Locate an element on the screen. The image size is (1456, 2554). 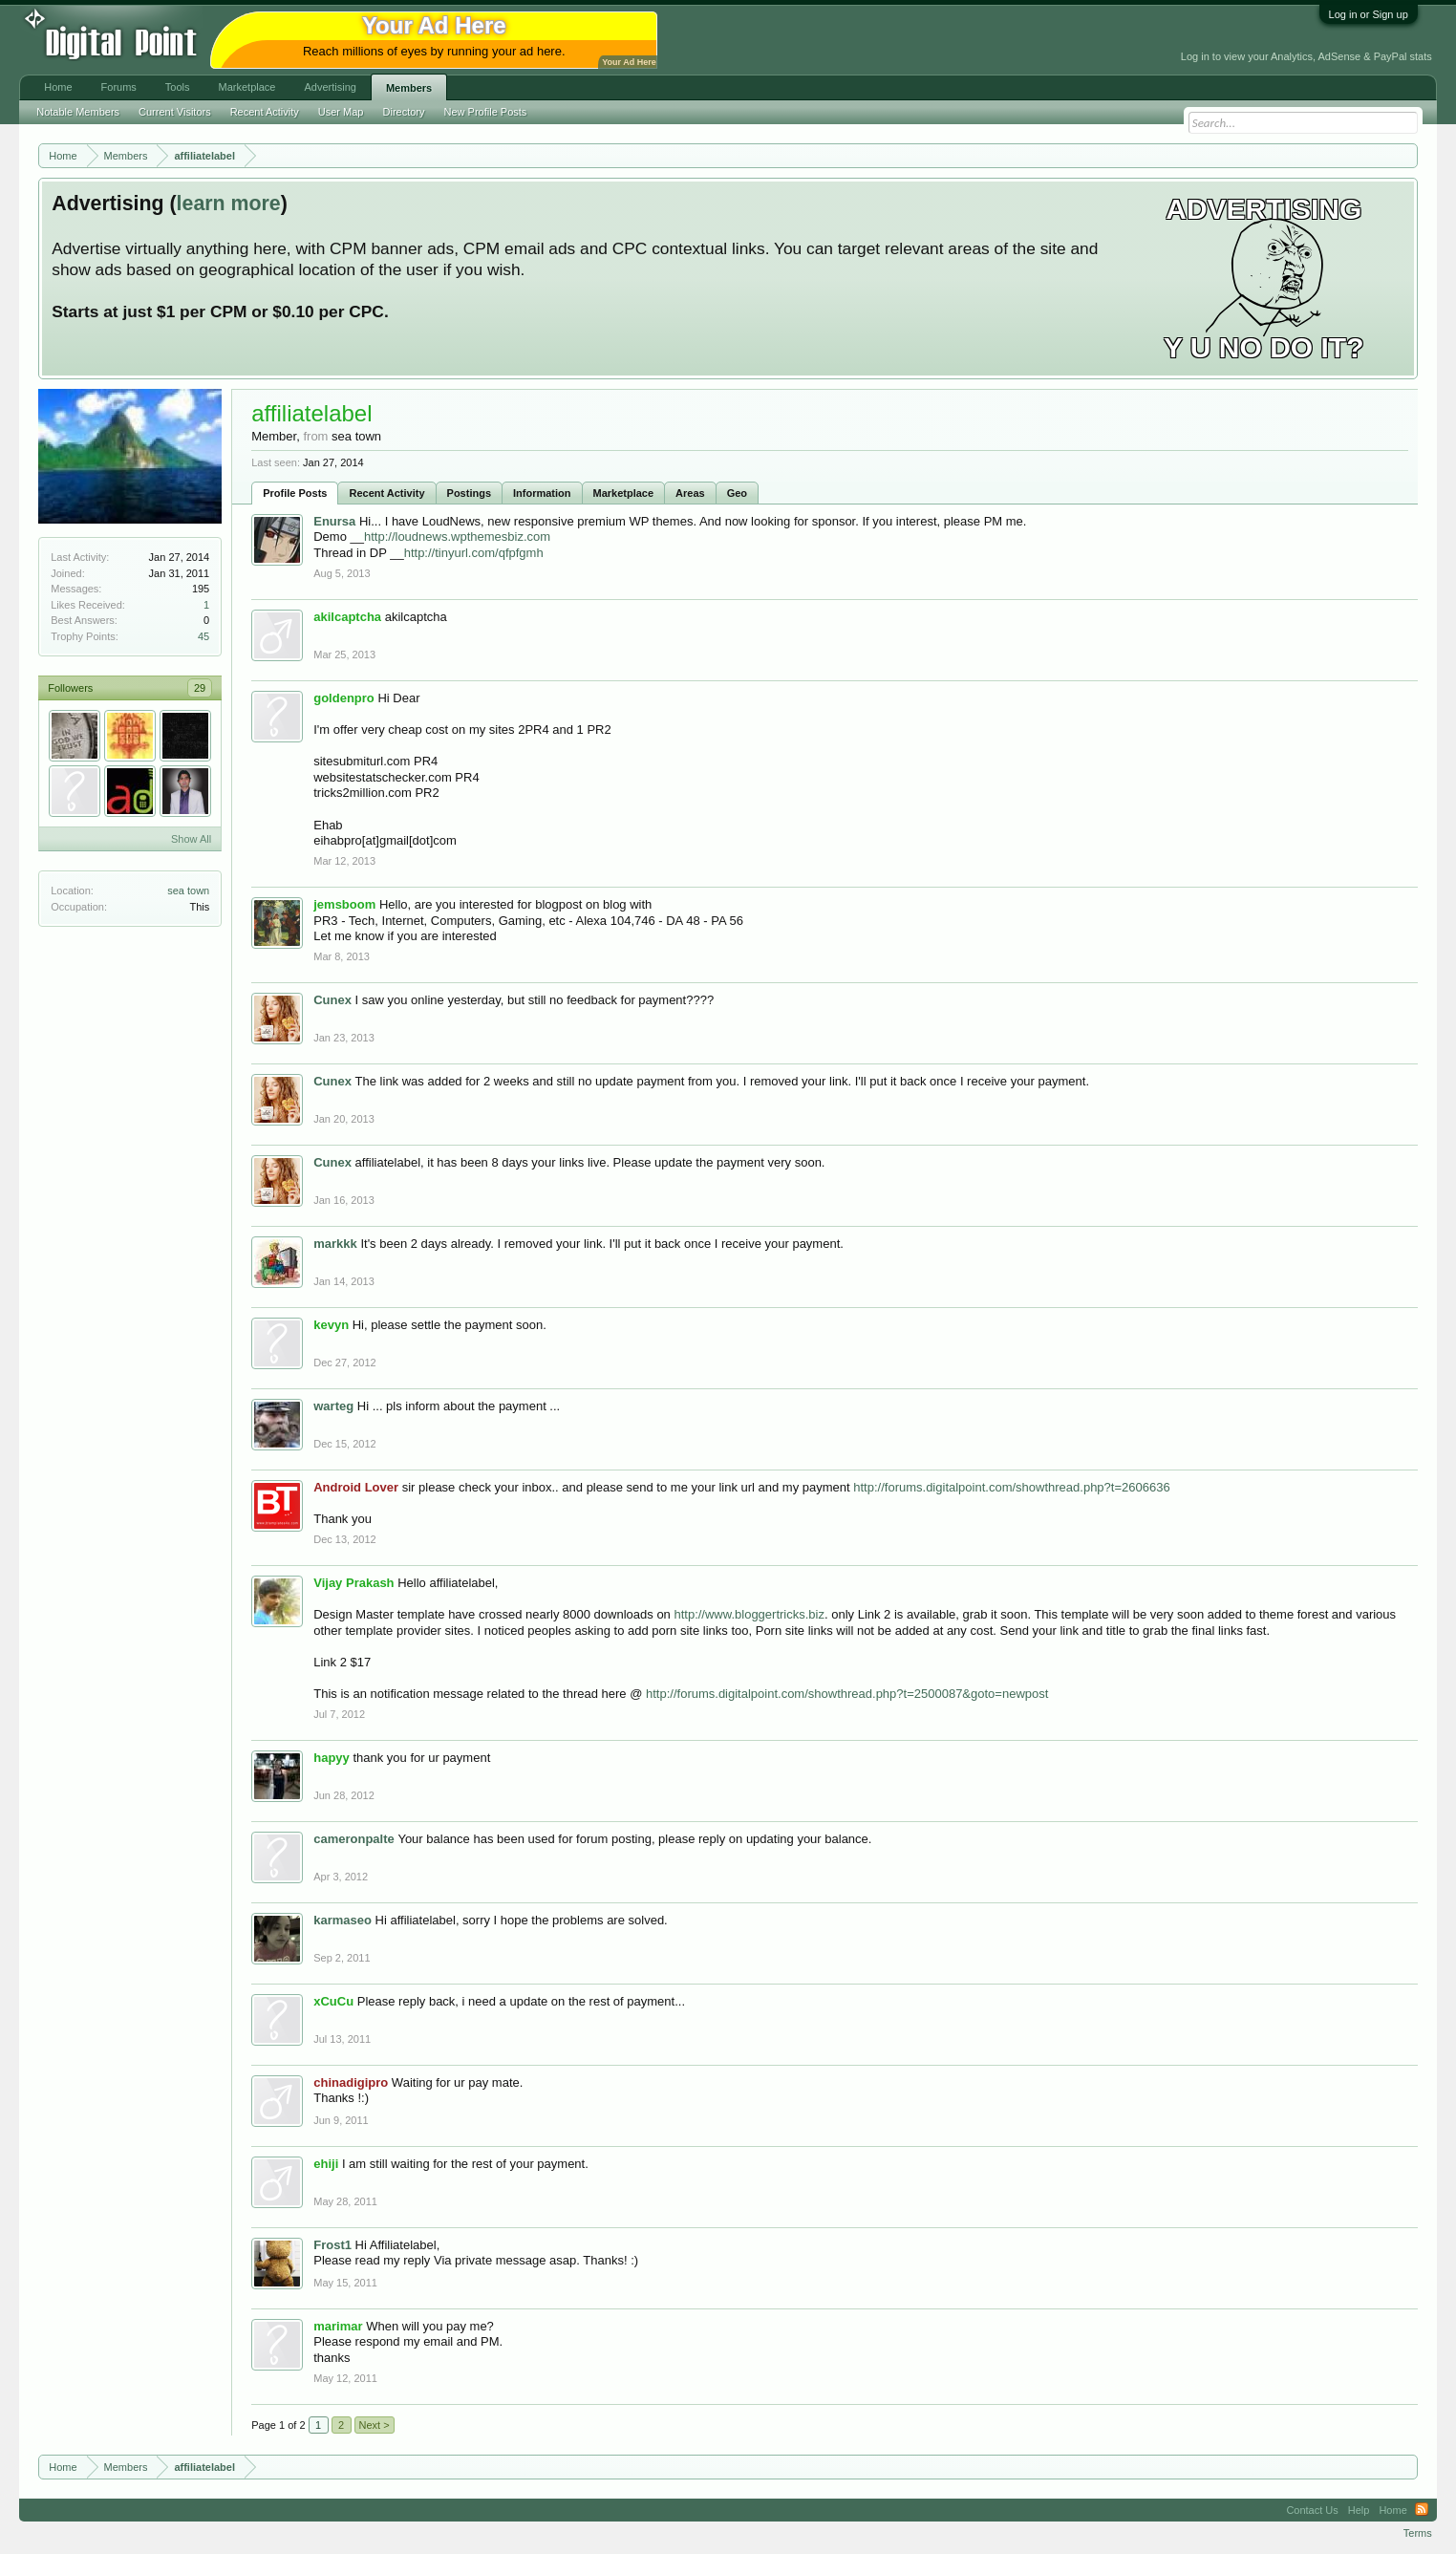
RSS is located at coordinates (1421, 2510).